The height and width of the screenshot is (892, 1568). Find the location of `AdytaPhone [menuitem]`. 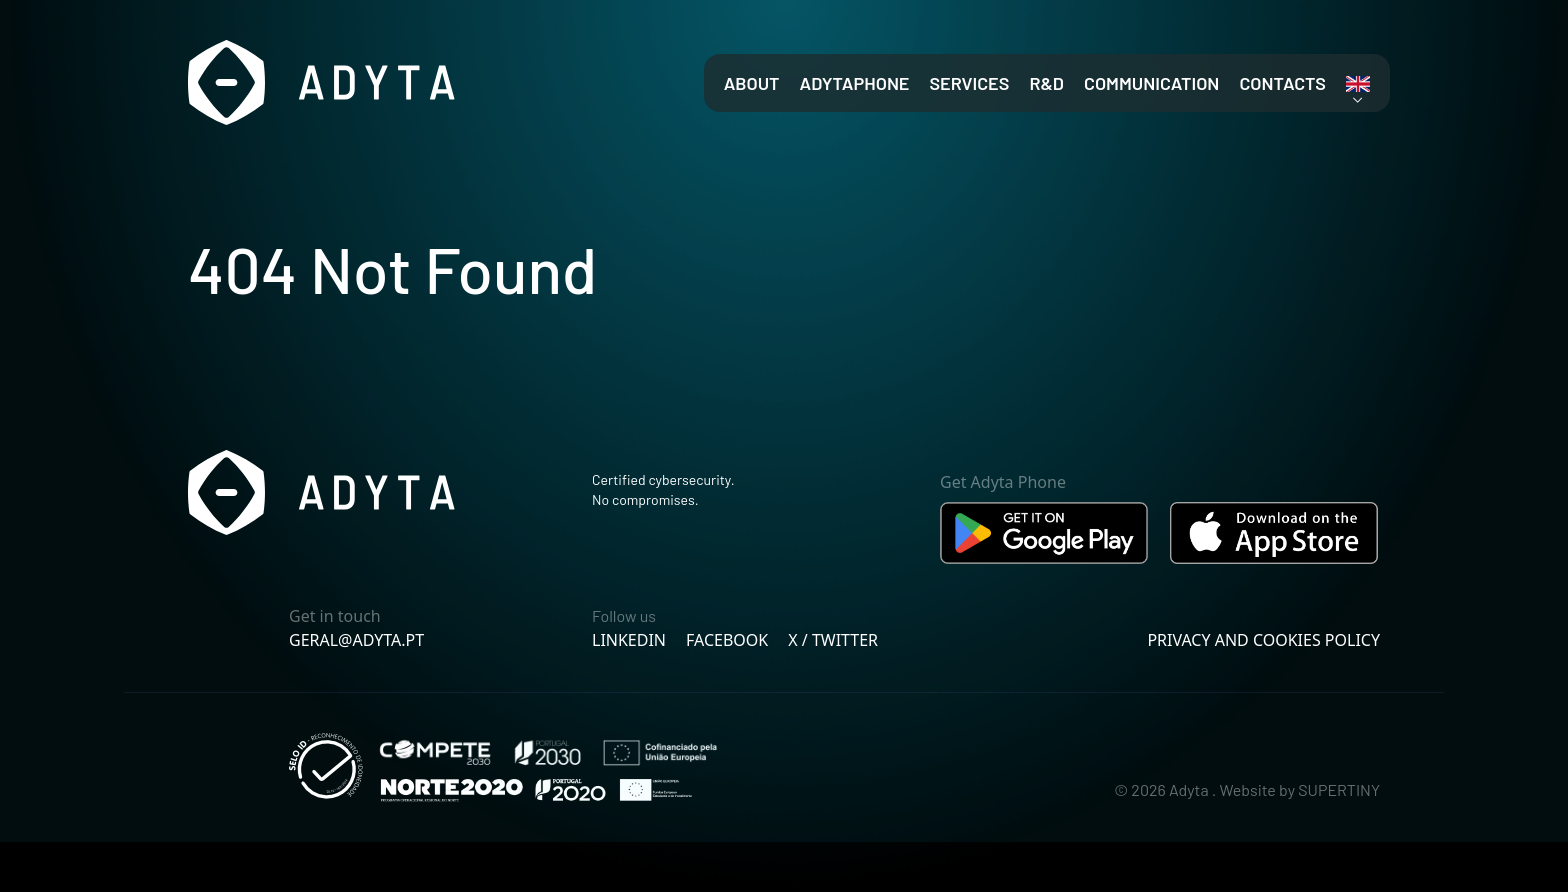

AdytaPhone [menuitem] is located at coordinates (855, 83).